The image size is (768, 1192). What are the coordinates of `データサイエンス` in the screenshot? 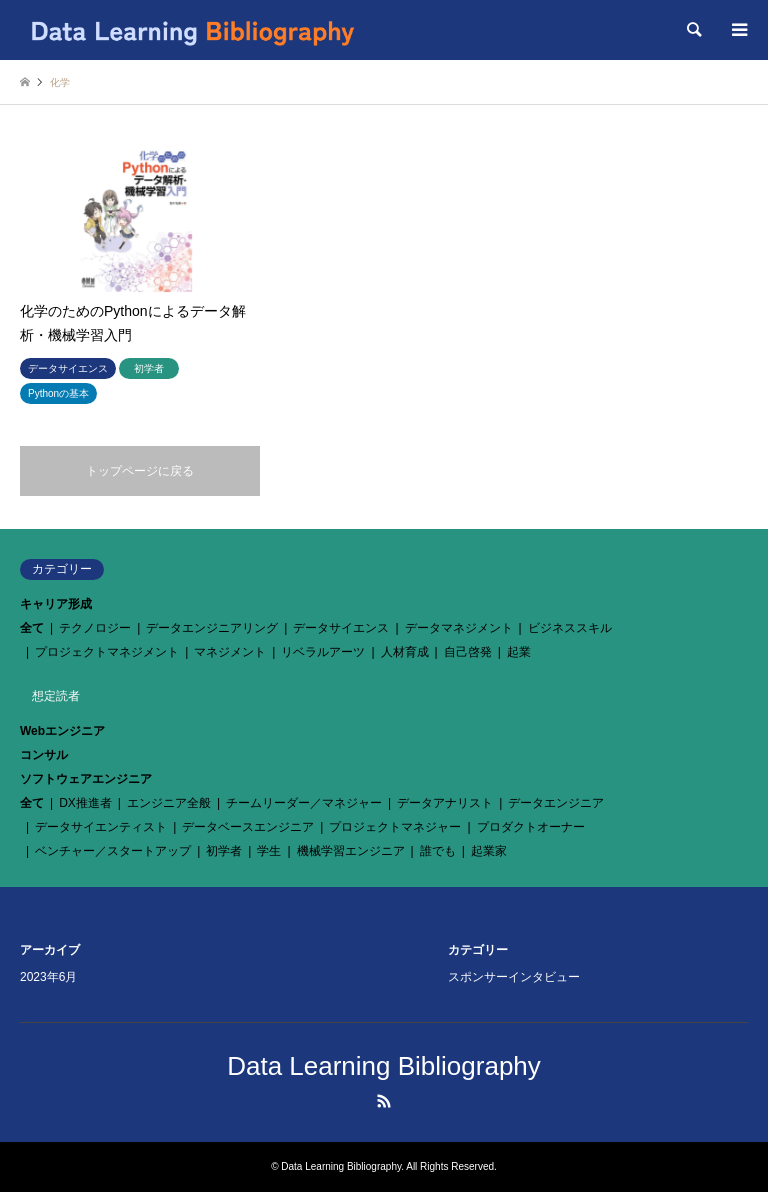 It's located at (341, 628).